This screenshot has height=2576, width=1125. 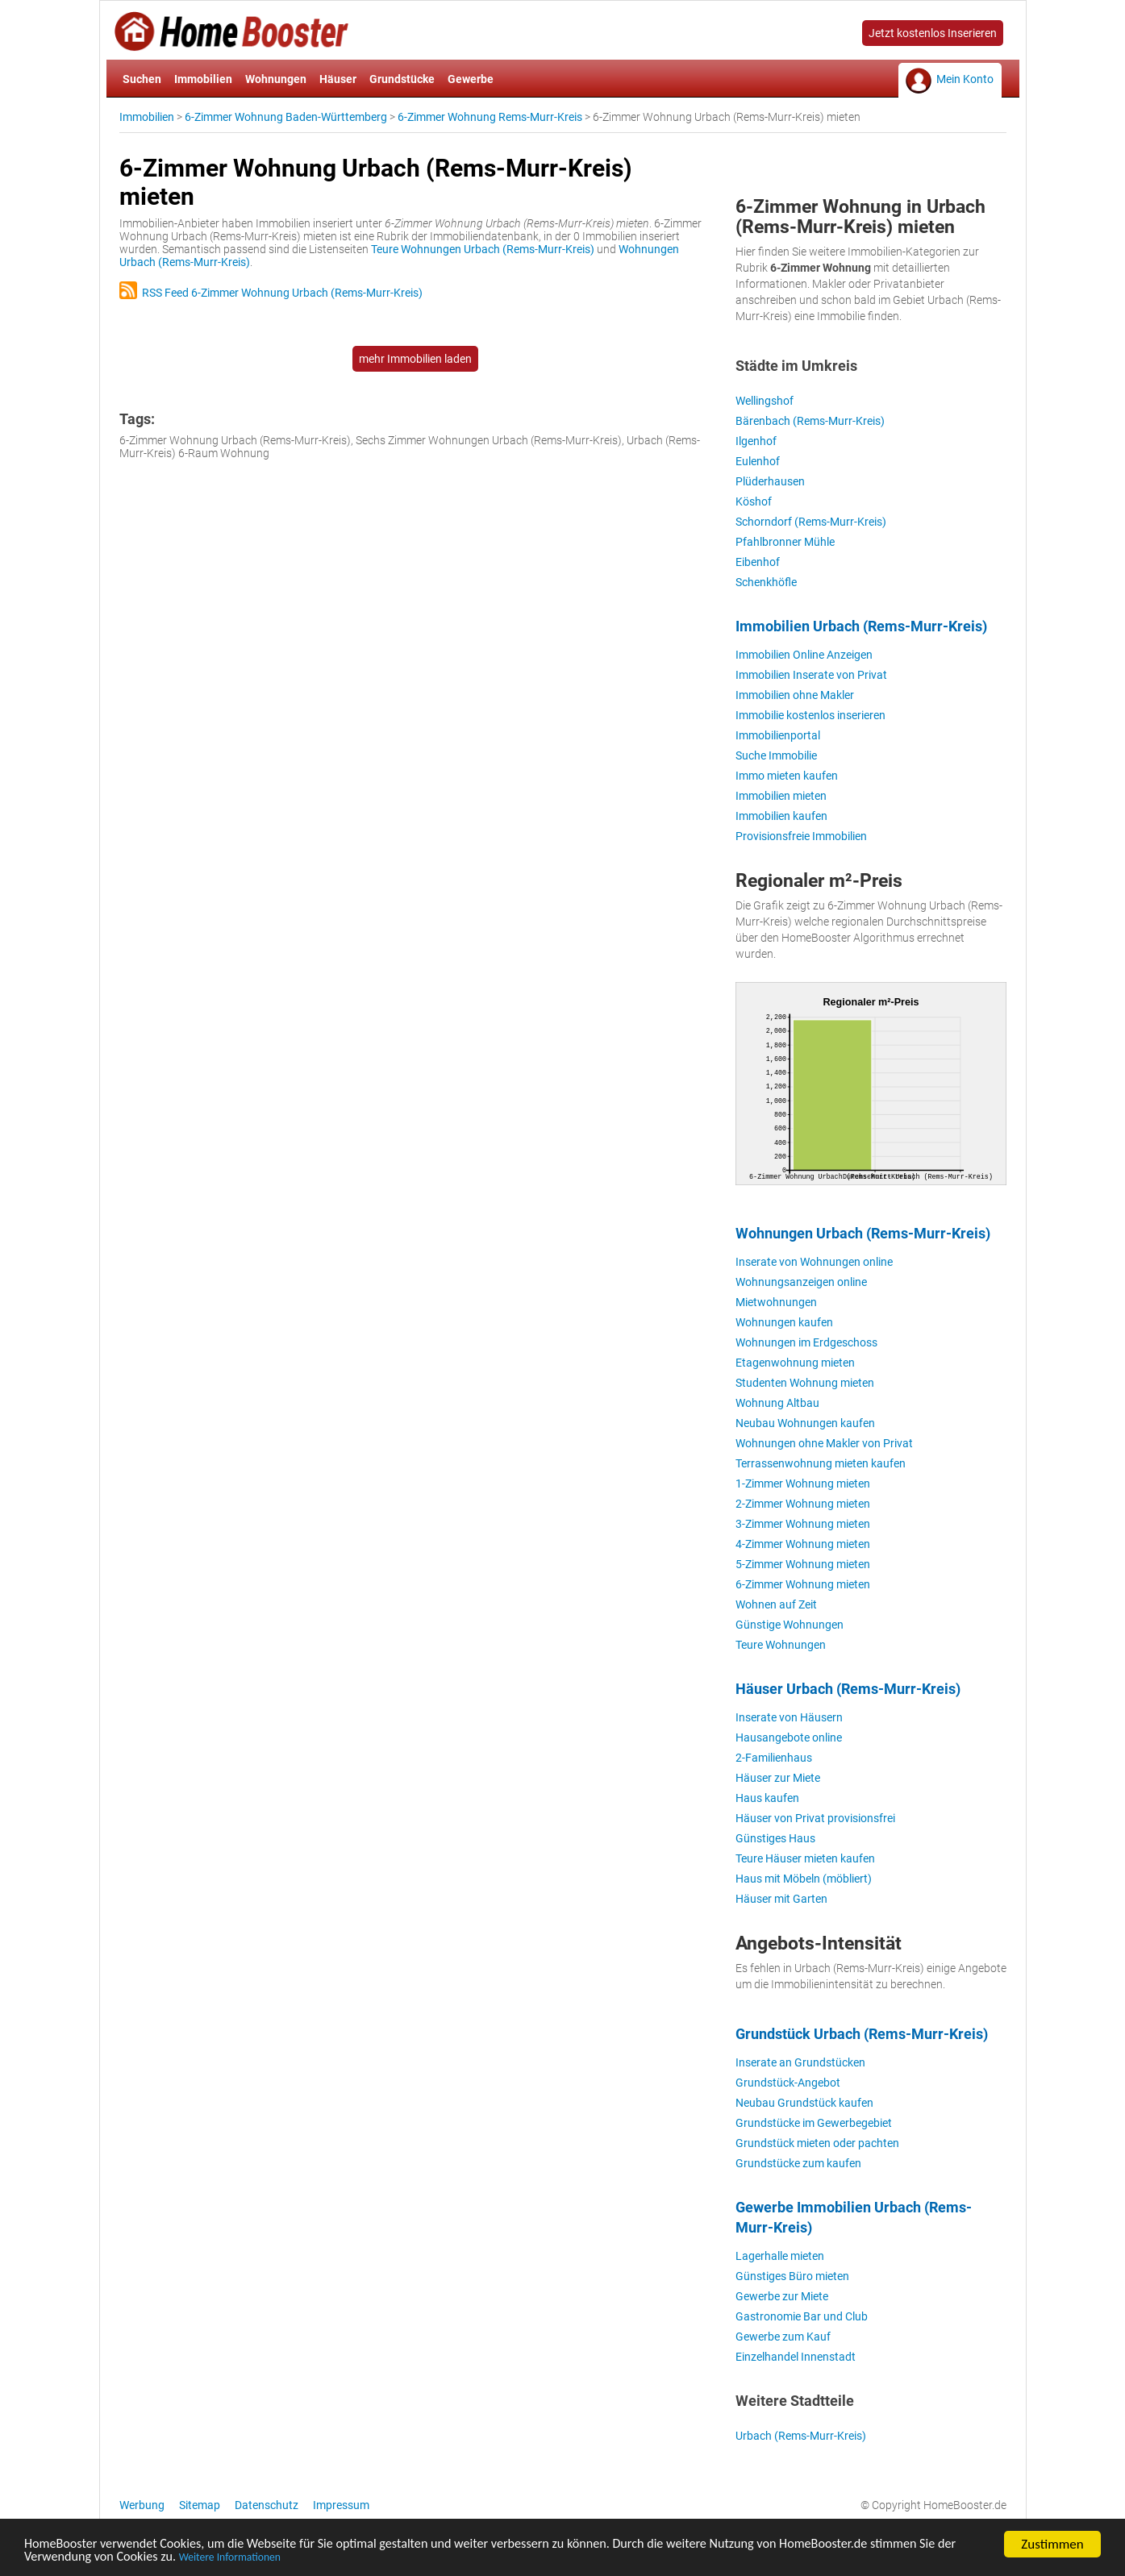 What do you see at coordinates (415, 358) in the screenshot?
I see `mehr Immobilien laden` at bounding box center [415, 358].